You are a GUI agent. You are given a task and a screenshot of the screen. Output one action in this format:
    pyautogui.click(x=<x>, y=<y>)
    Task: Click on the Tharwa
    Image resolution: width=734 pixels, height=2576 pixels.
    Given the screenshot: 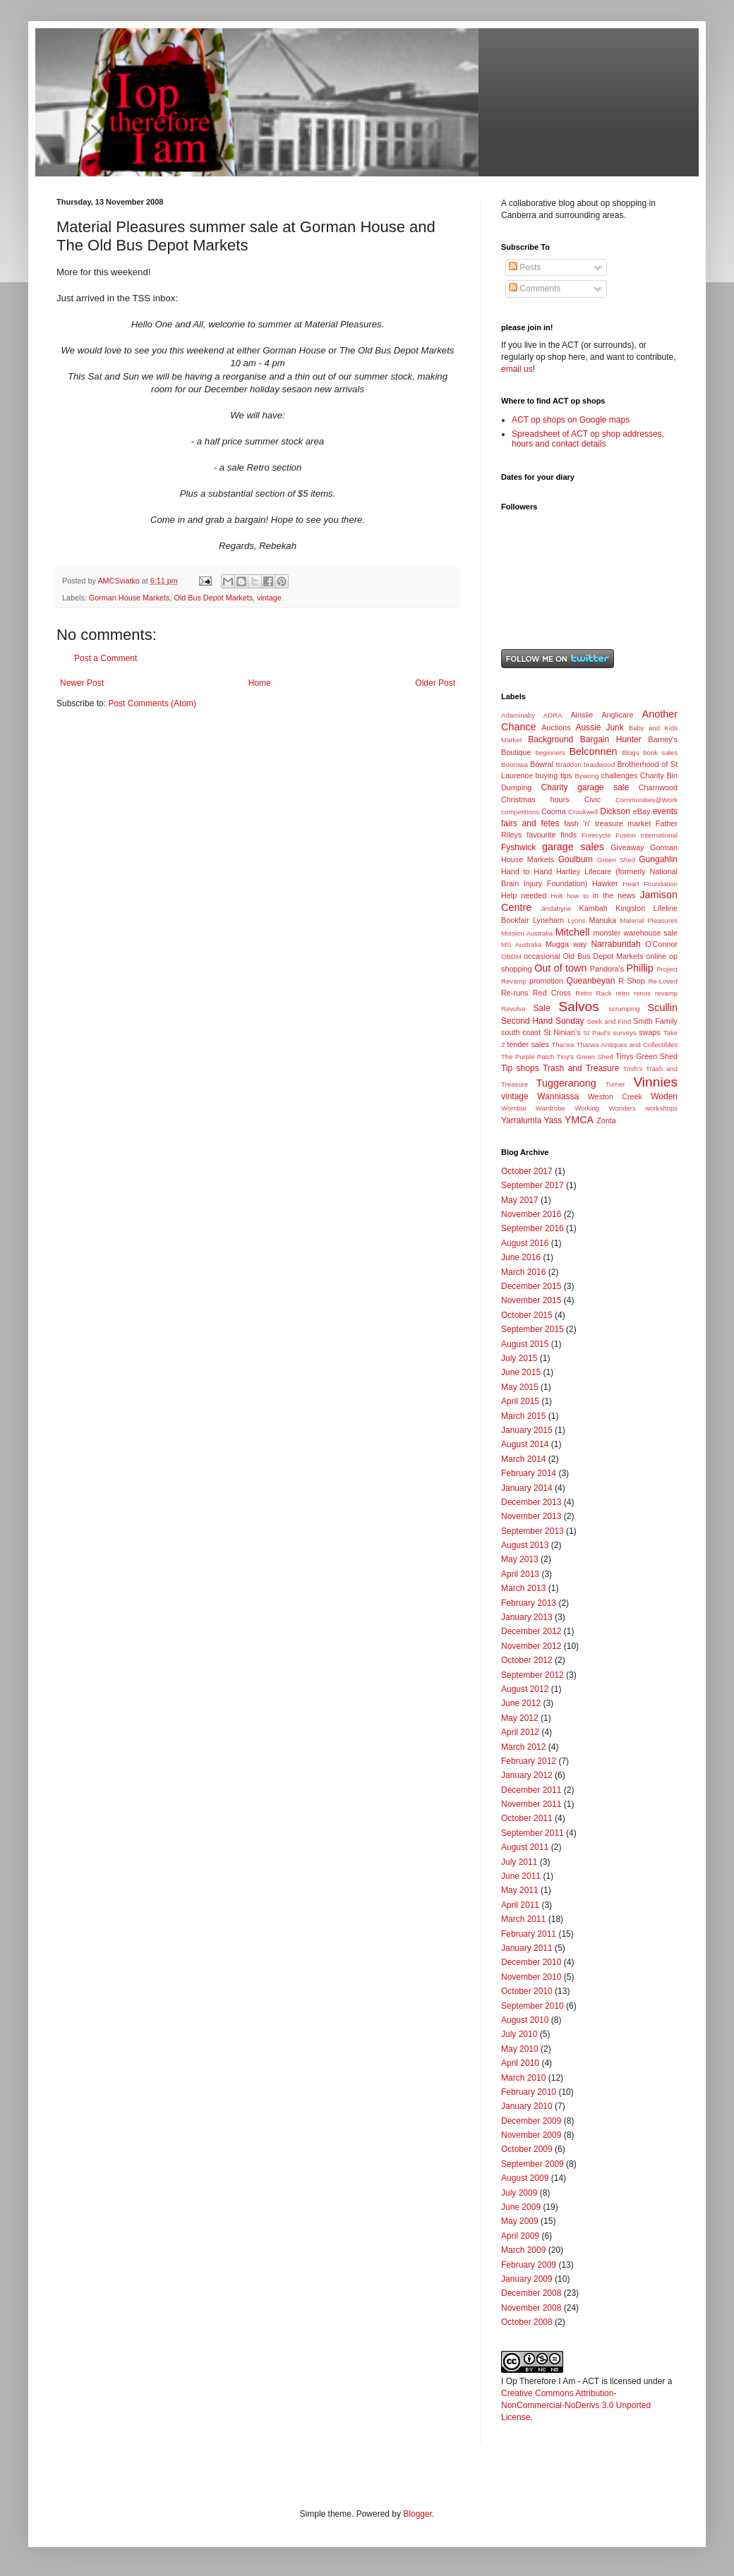 What is the action you would take?
    pyautogui.click(x=562, y=1044)
    